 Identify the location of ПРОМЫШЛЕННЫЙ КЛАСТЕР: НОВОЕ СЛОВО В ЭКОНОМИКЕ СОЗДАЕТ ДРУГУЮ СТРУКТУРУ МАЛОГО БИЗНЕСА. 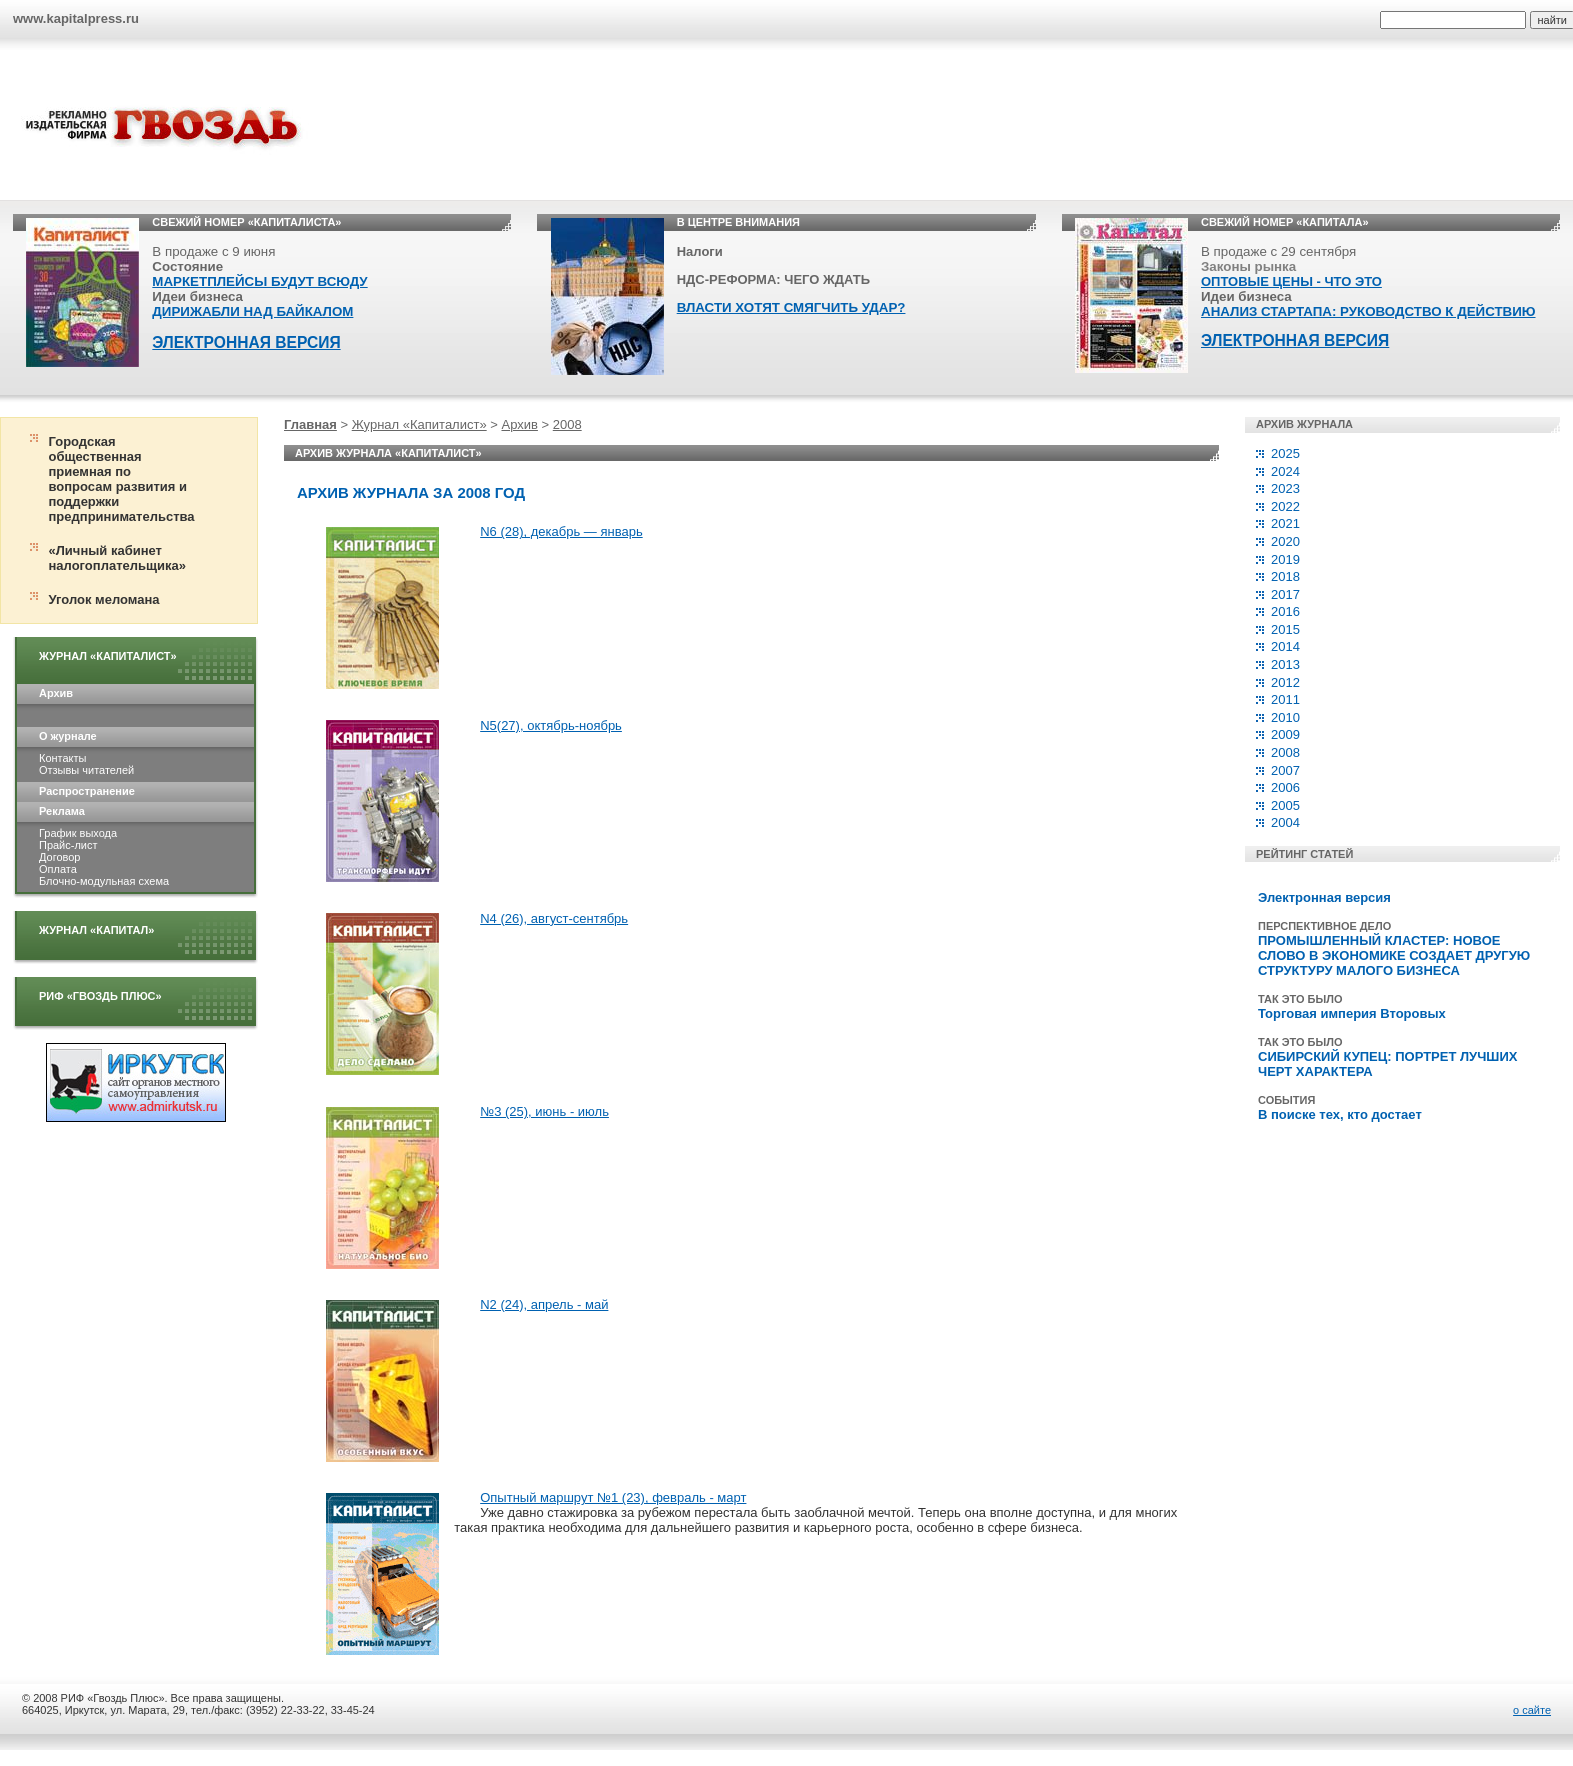
(1394, 955).